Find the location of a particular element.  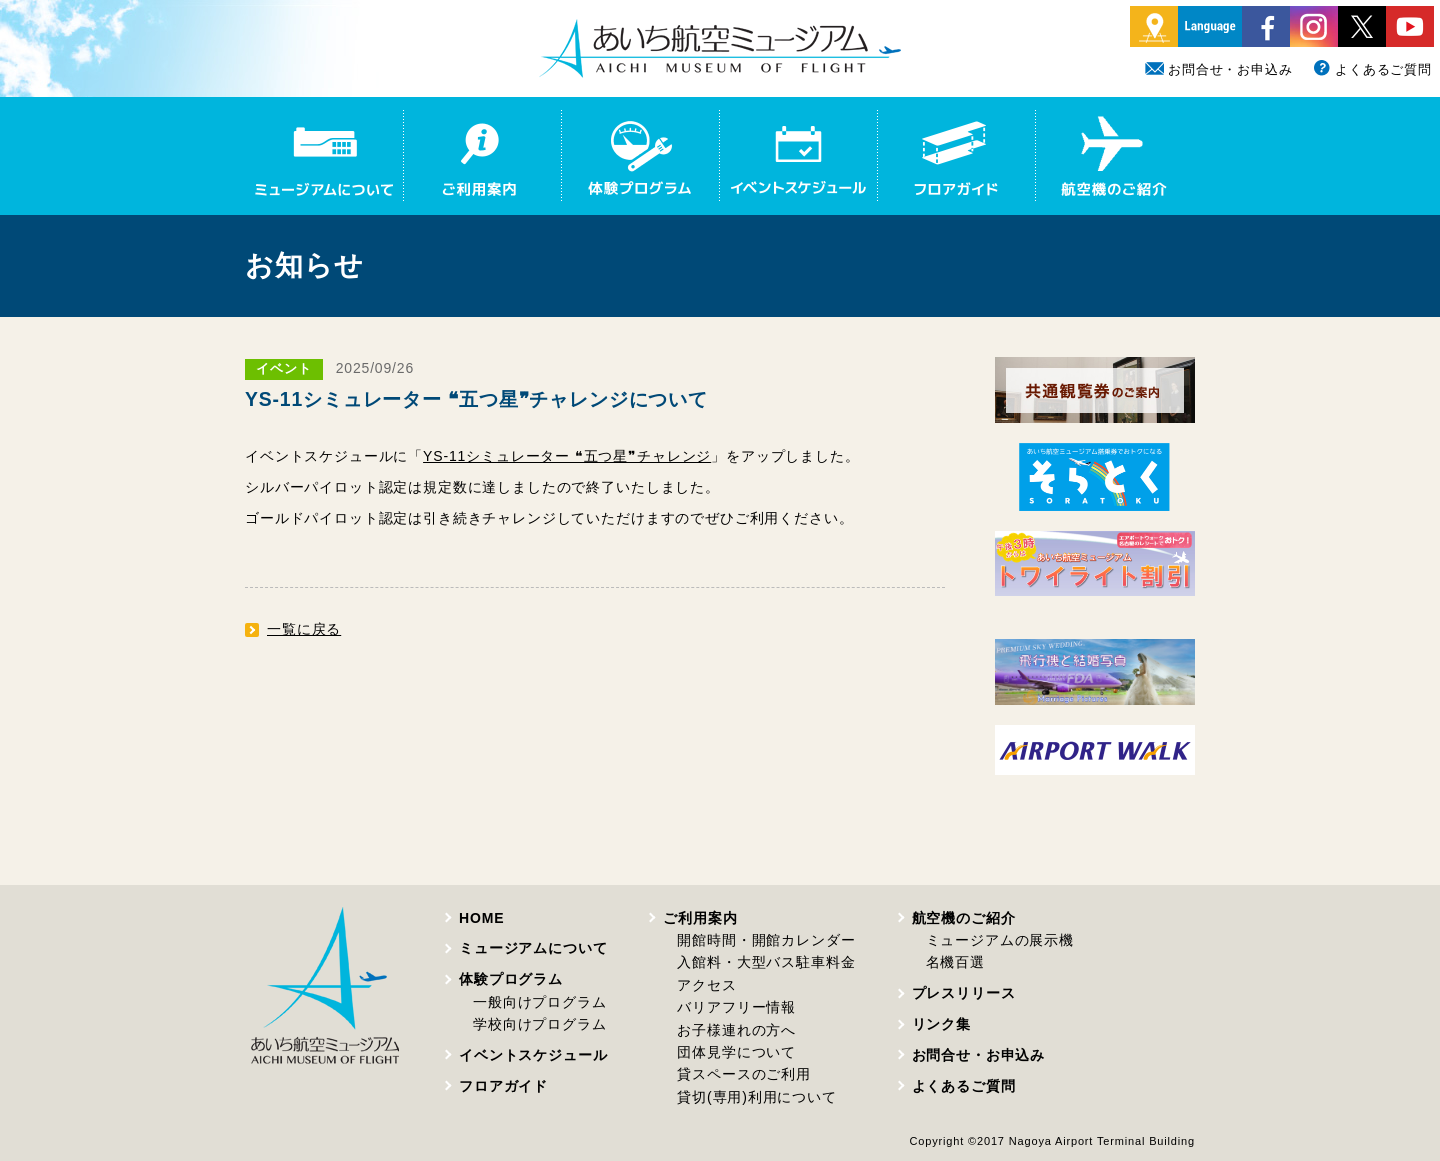

ご利用案内 is located at coordinates (700, 918).